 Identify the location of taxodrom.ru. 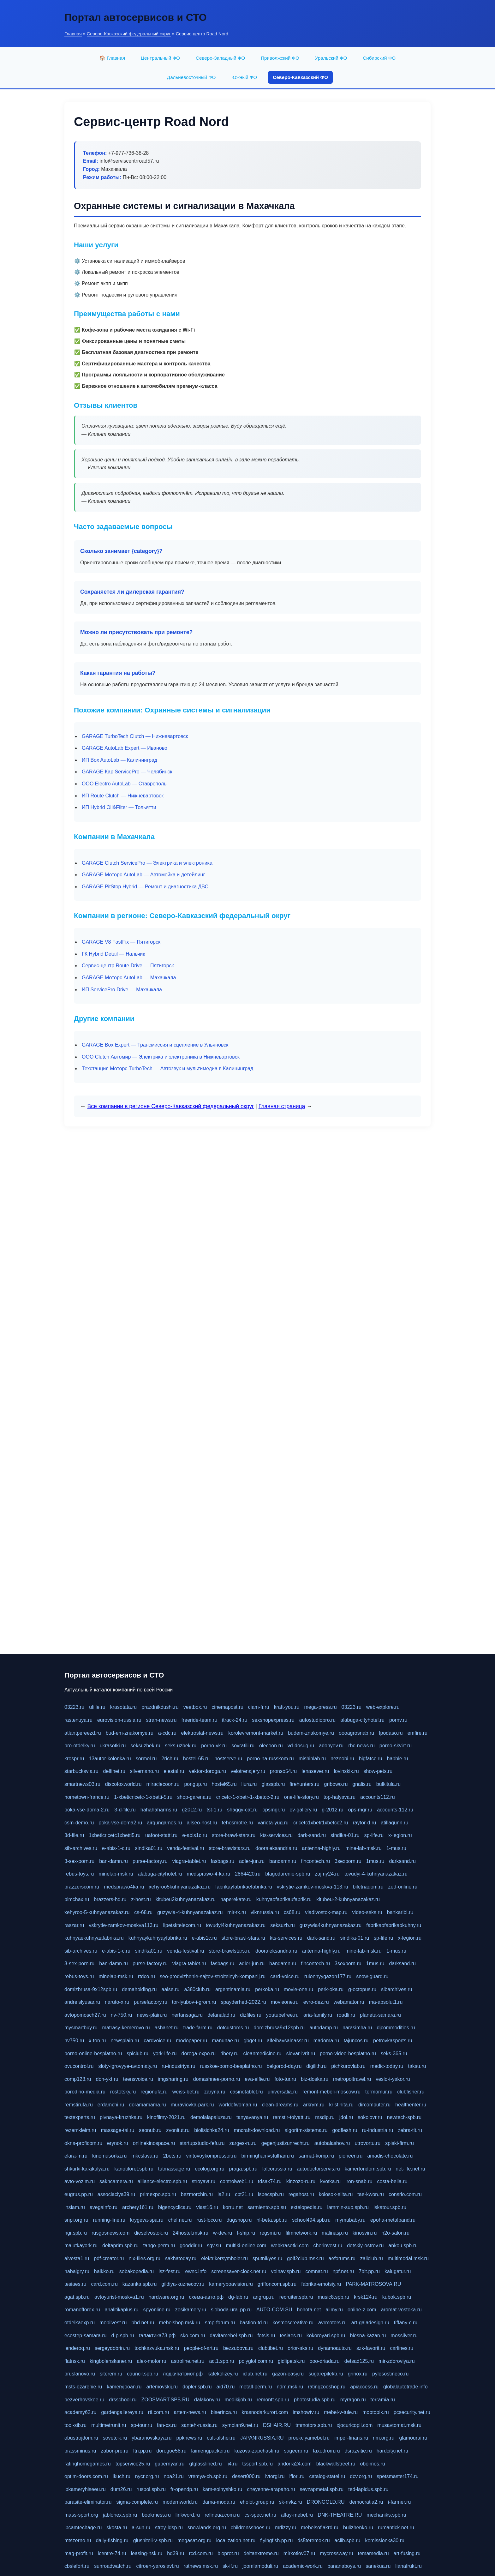
(326, 2450).